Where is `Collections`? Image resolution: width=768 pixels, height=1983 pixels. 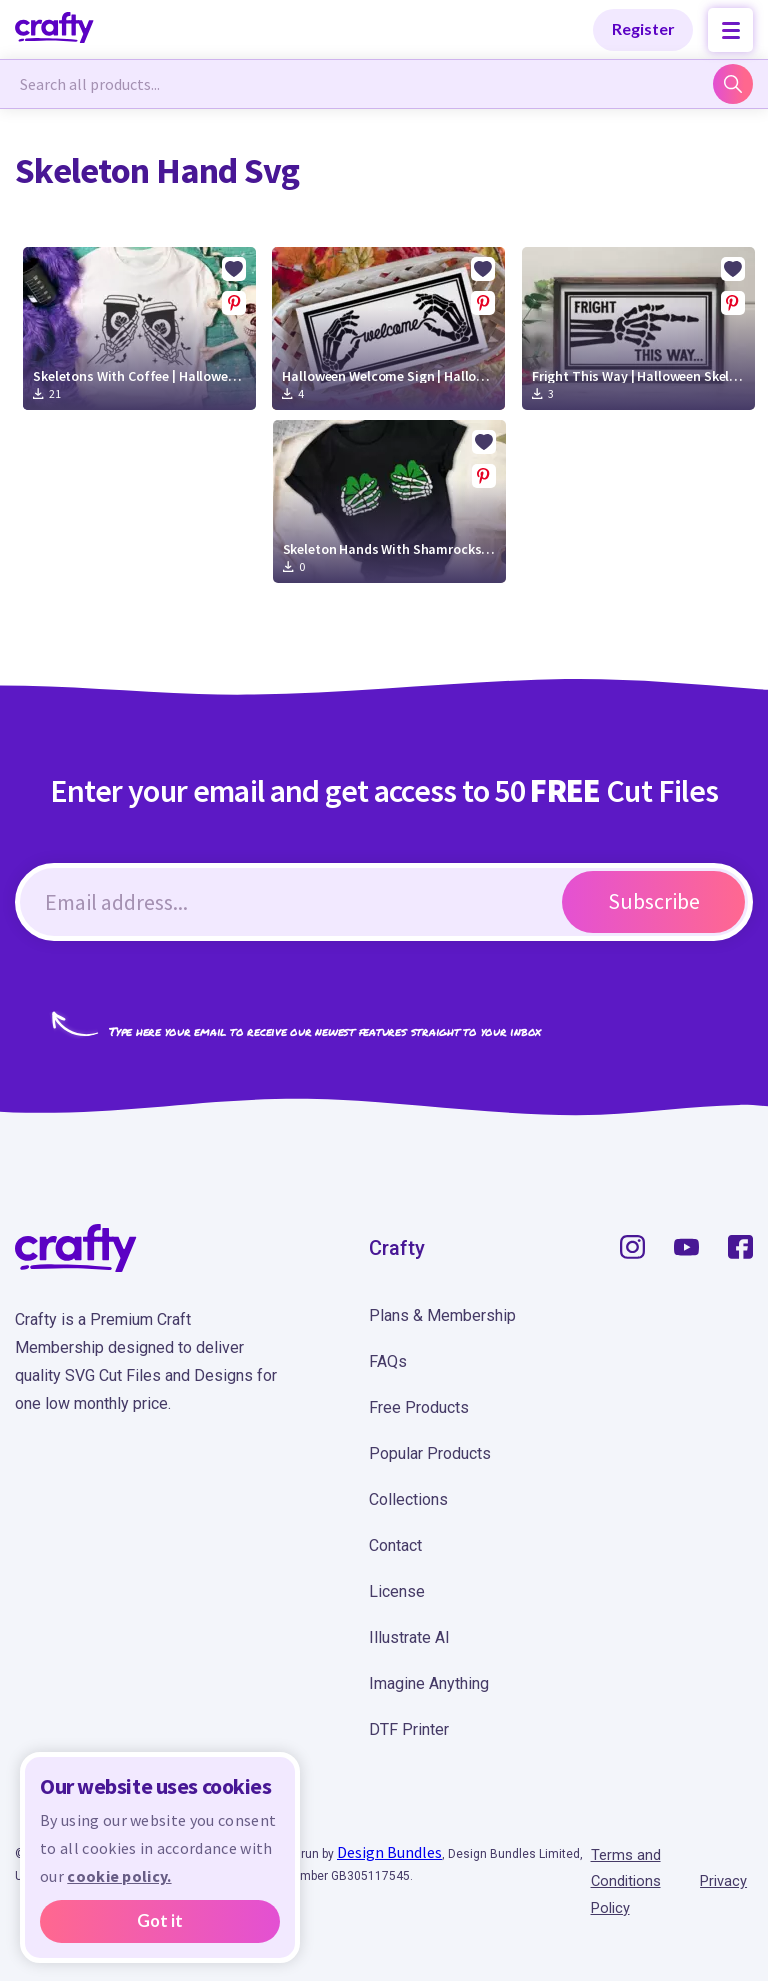 Collections is located at coordinates (408, 1499).